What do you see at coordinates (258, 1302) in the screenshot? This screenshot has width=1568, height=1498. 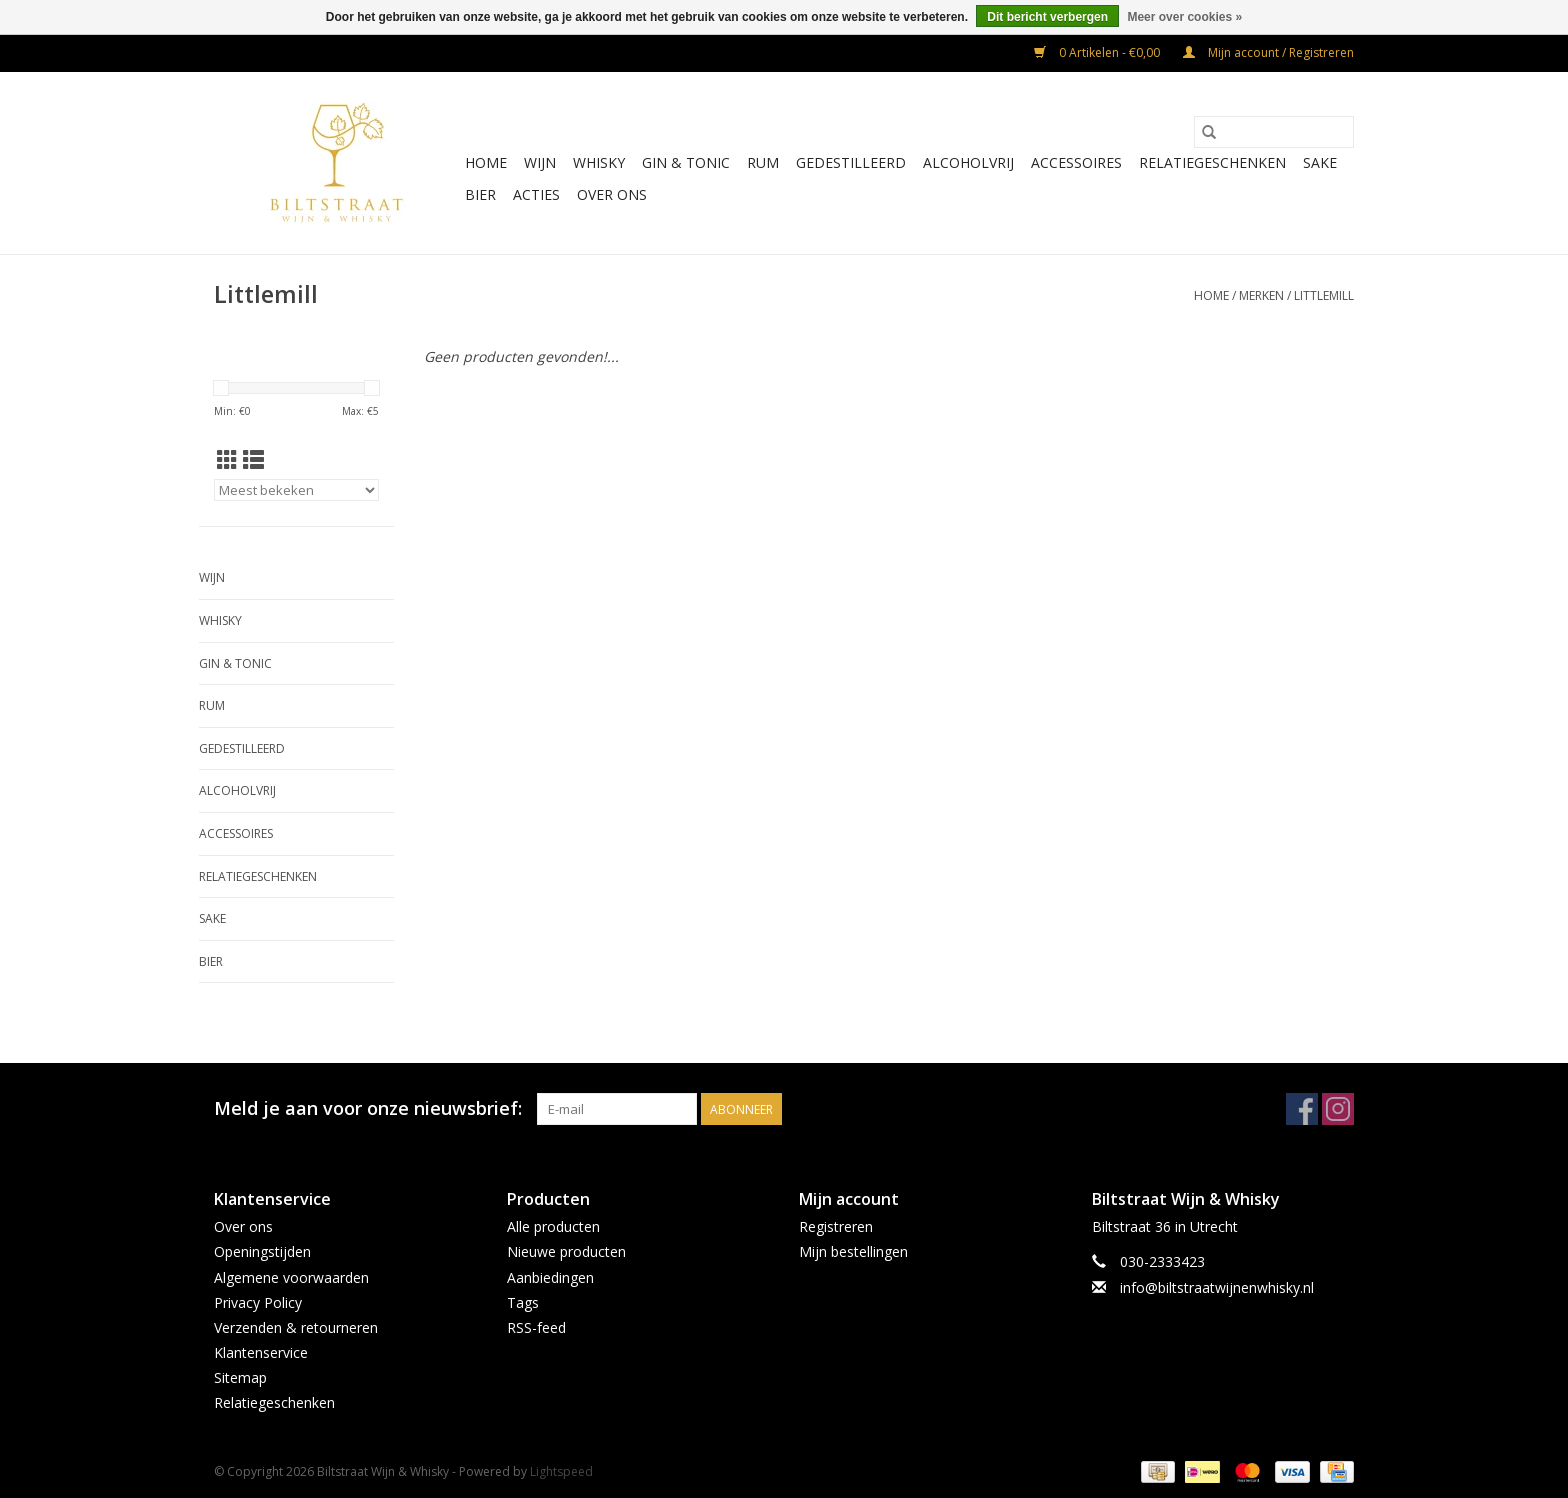 I see `Privacy Policy` at bounding box center [258, 1302].